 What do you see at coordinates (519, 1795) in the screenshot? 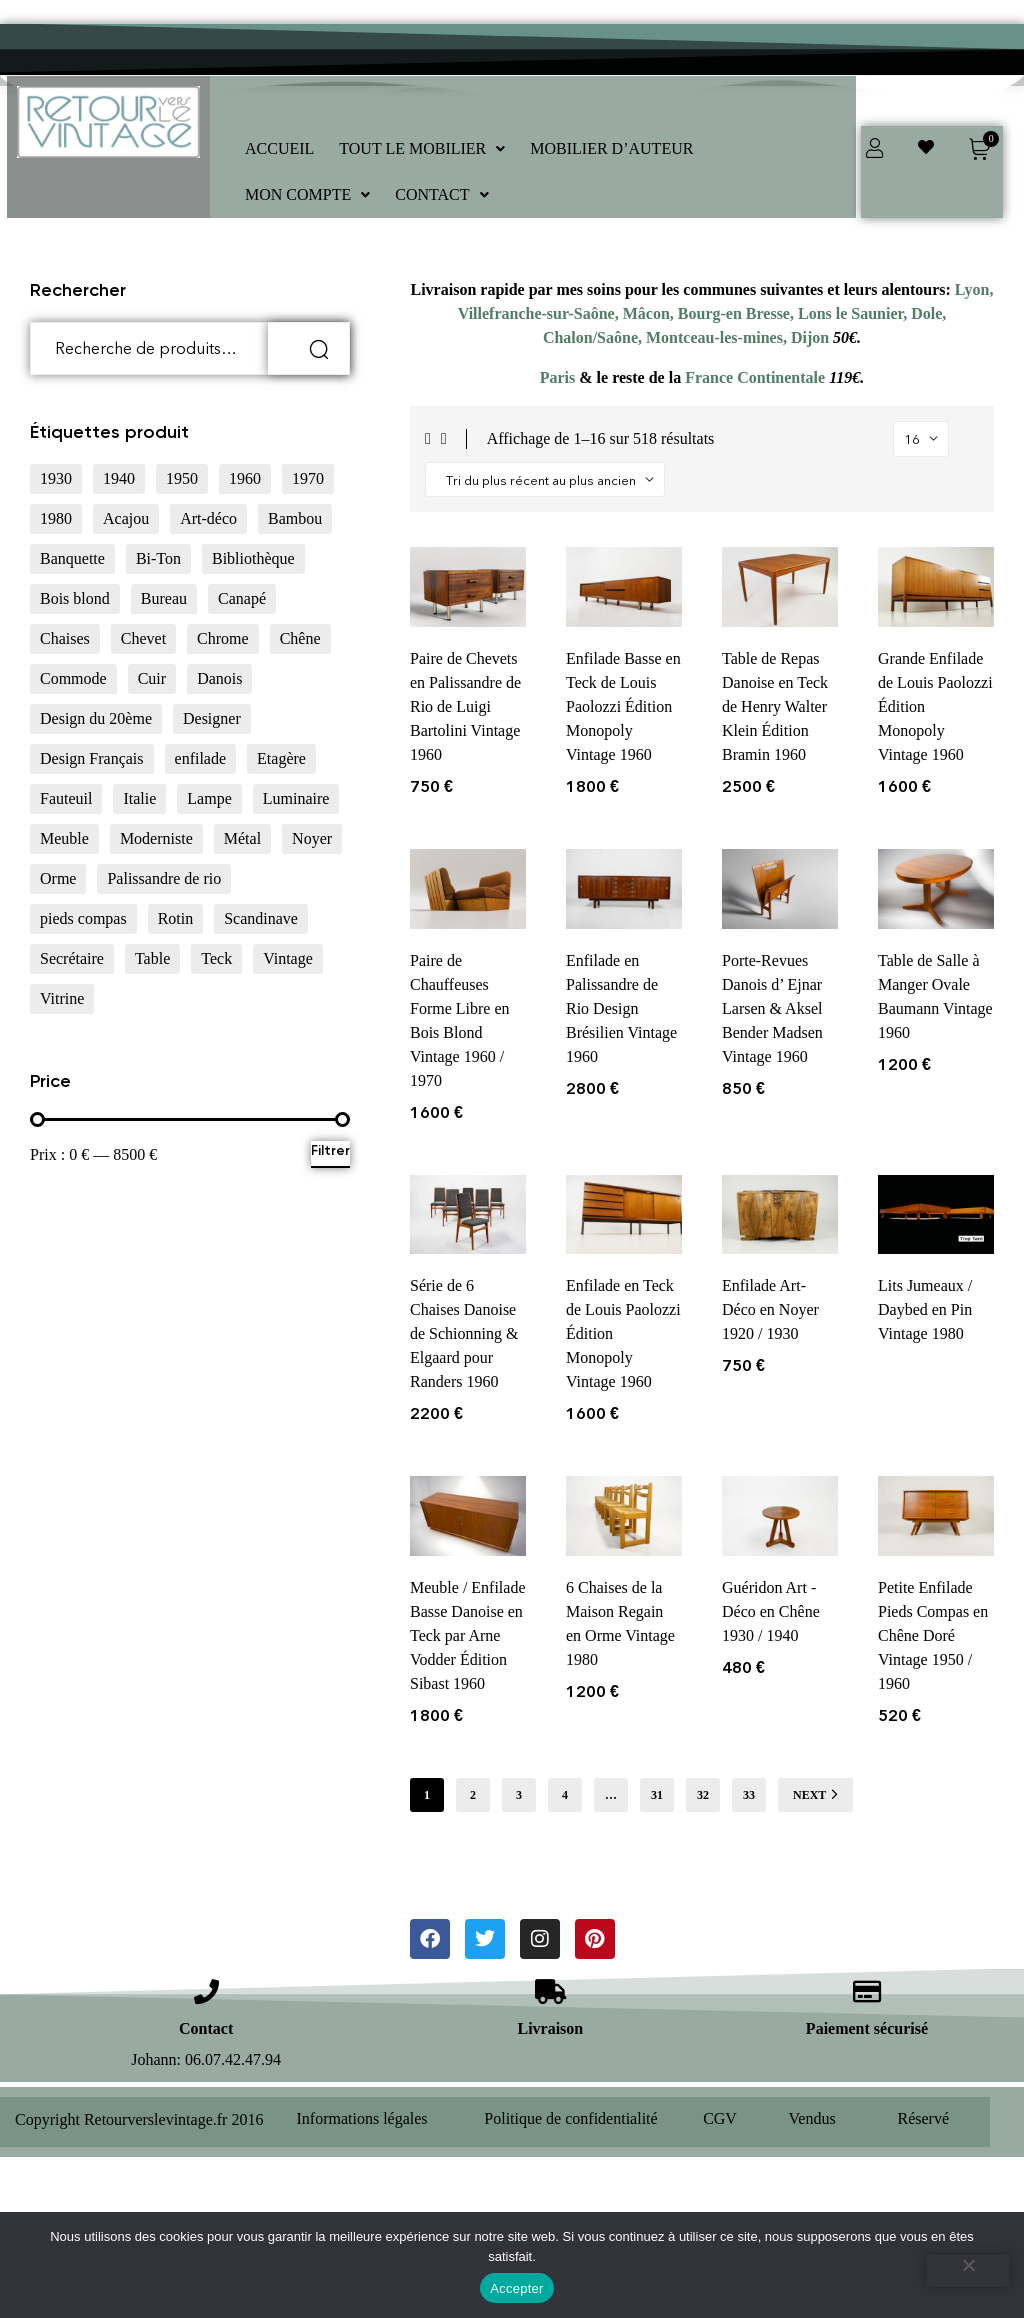
I see `3 [Page 3]` at bounding box center [519, 1795].